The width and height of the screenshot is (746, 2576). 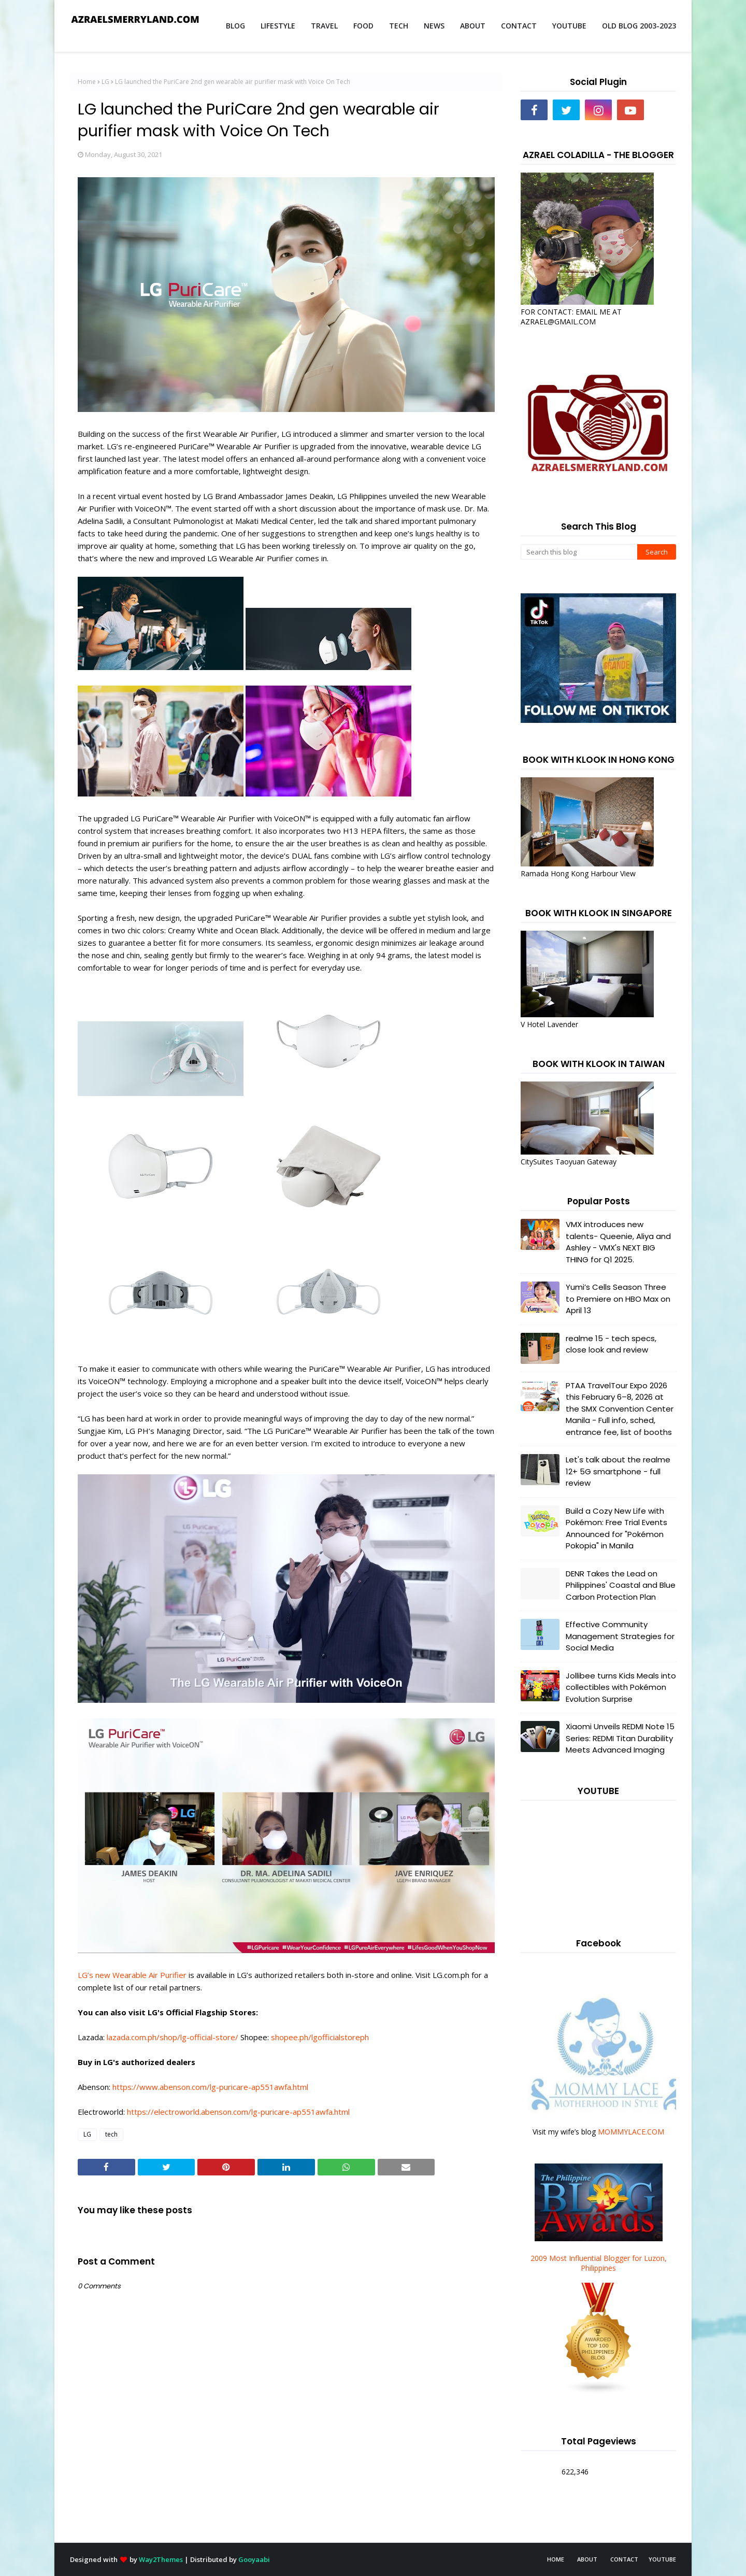 I want to click on lazada.com.ph/shop/lg-official-store/, so click(x=173, y=2037).